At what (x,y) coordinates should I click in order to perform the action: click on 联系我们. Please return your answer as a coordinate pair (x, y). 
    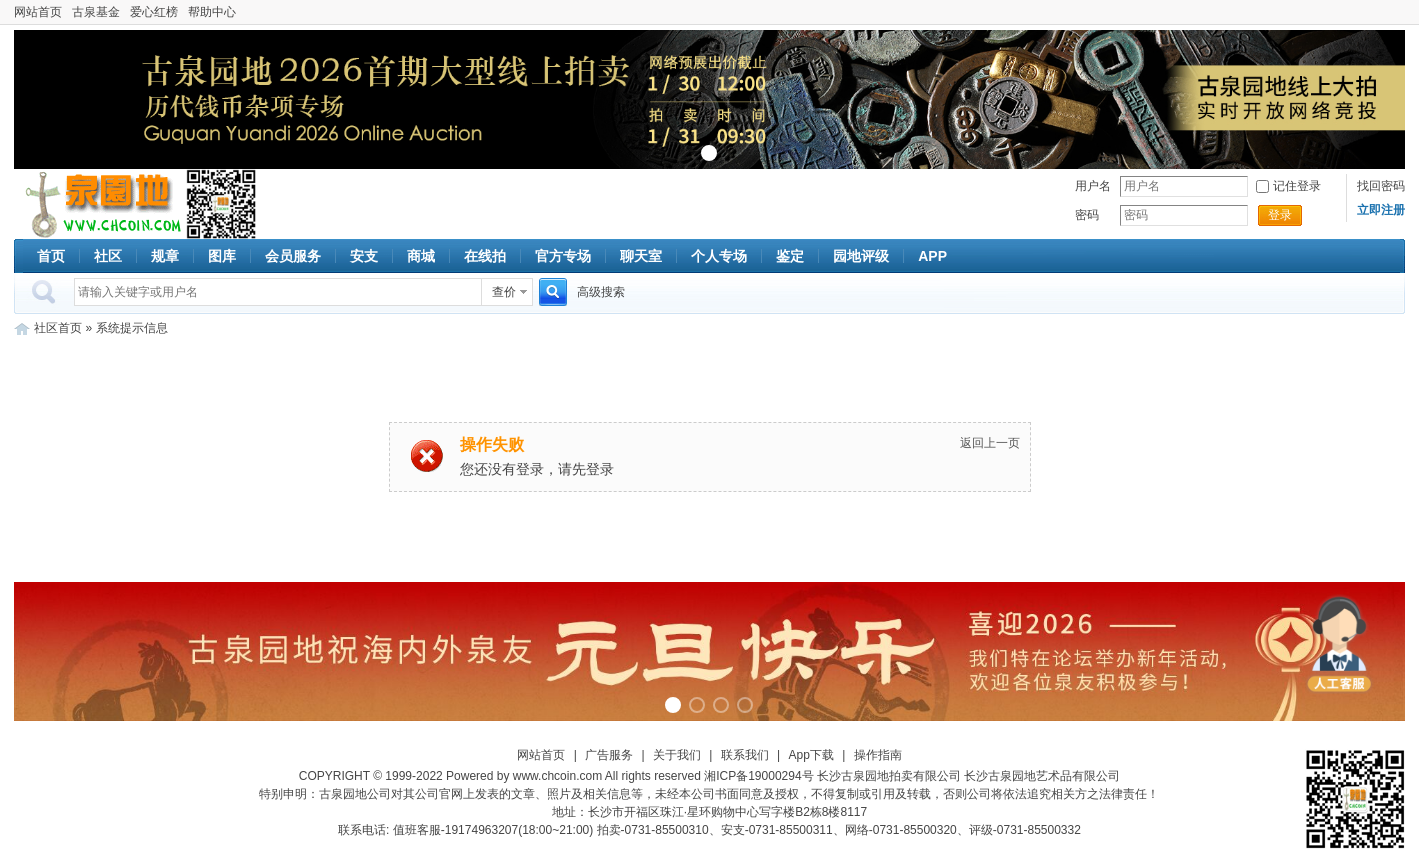
    Looking at the image, I should click on (745, 755).